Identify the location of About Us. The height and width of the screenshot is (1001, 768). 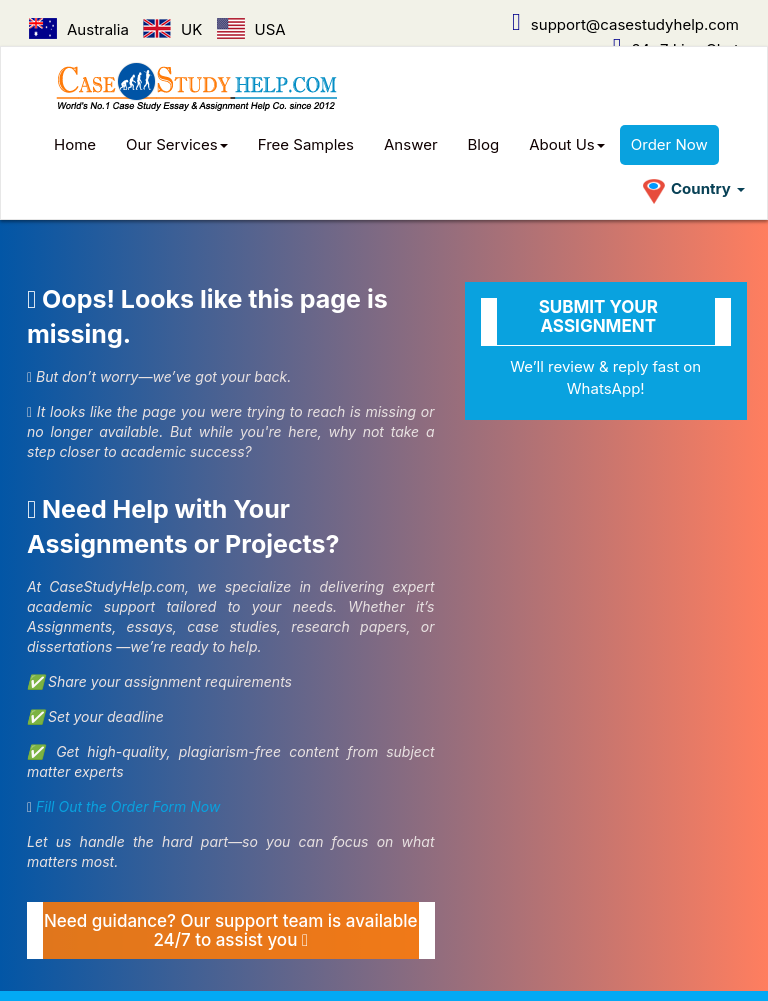
(567, 144).